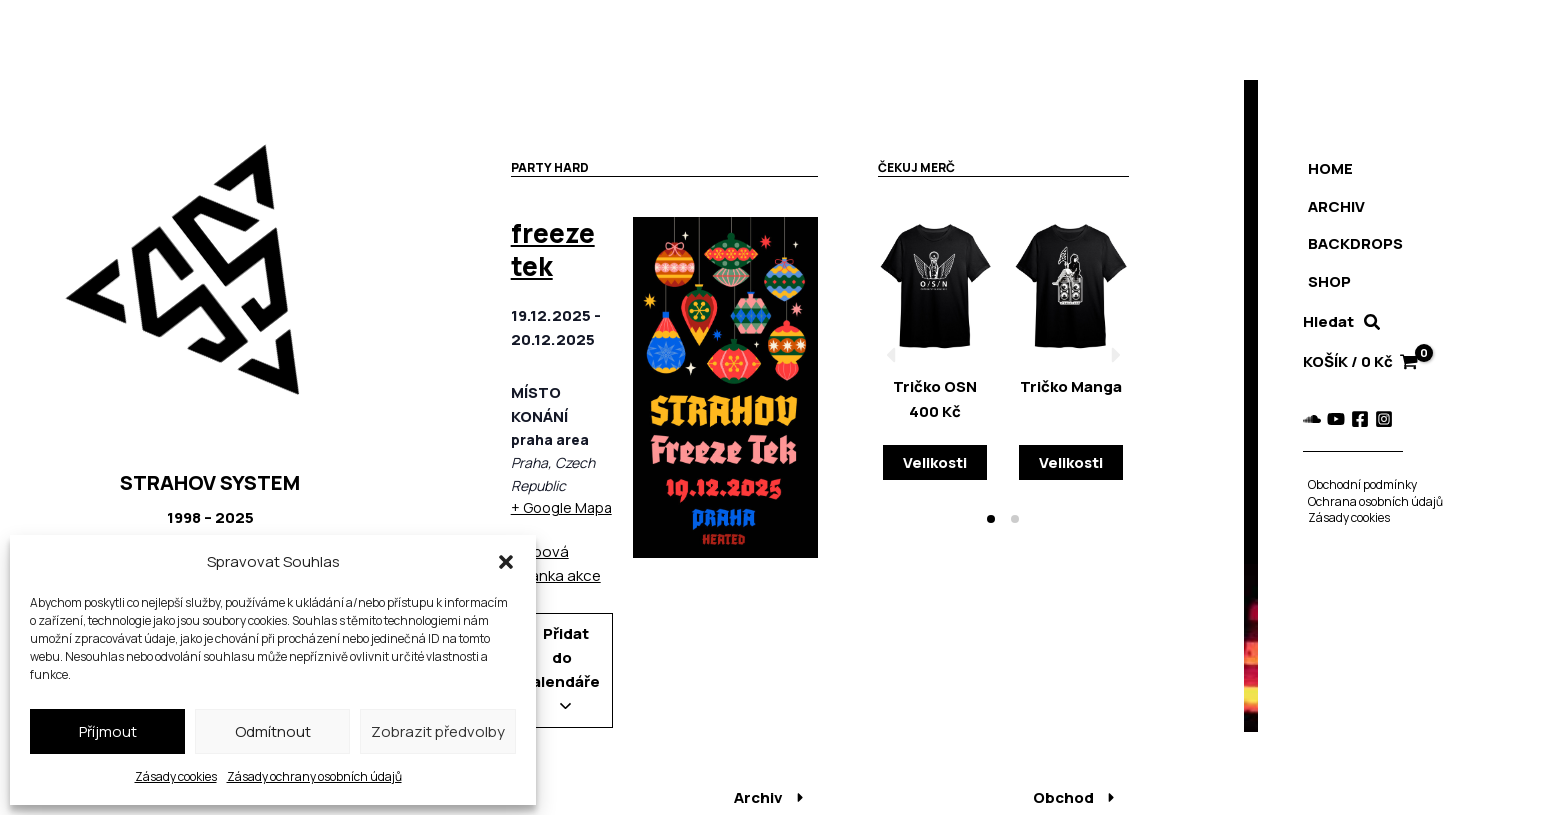  What do you see at coordinates (1360, 362) in the screenshot?
I see `[View Shopping Cart, empty]` at bounding box center [1360, 362].